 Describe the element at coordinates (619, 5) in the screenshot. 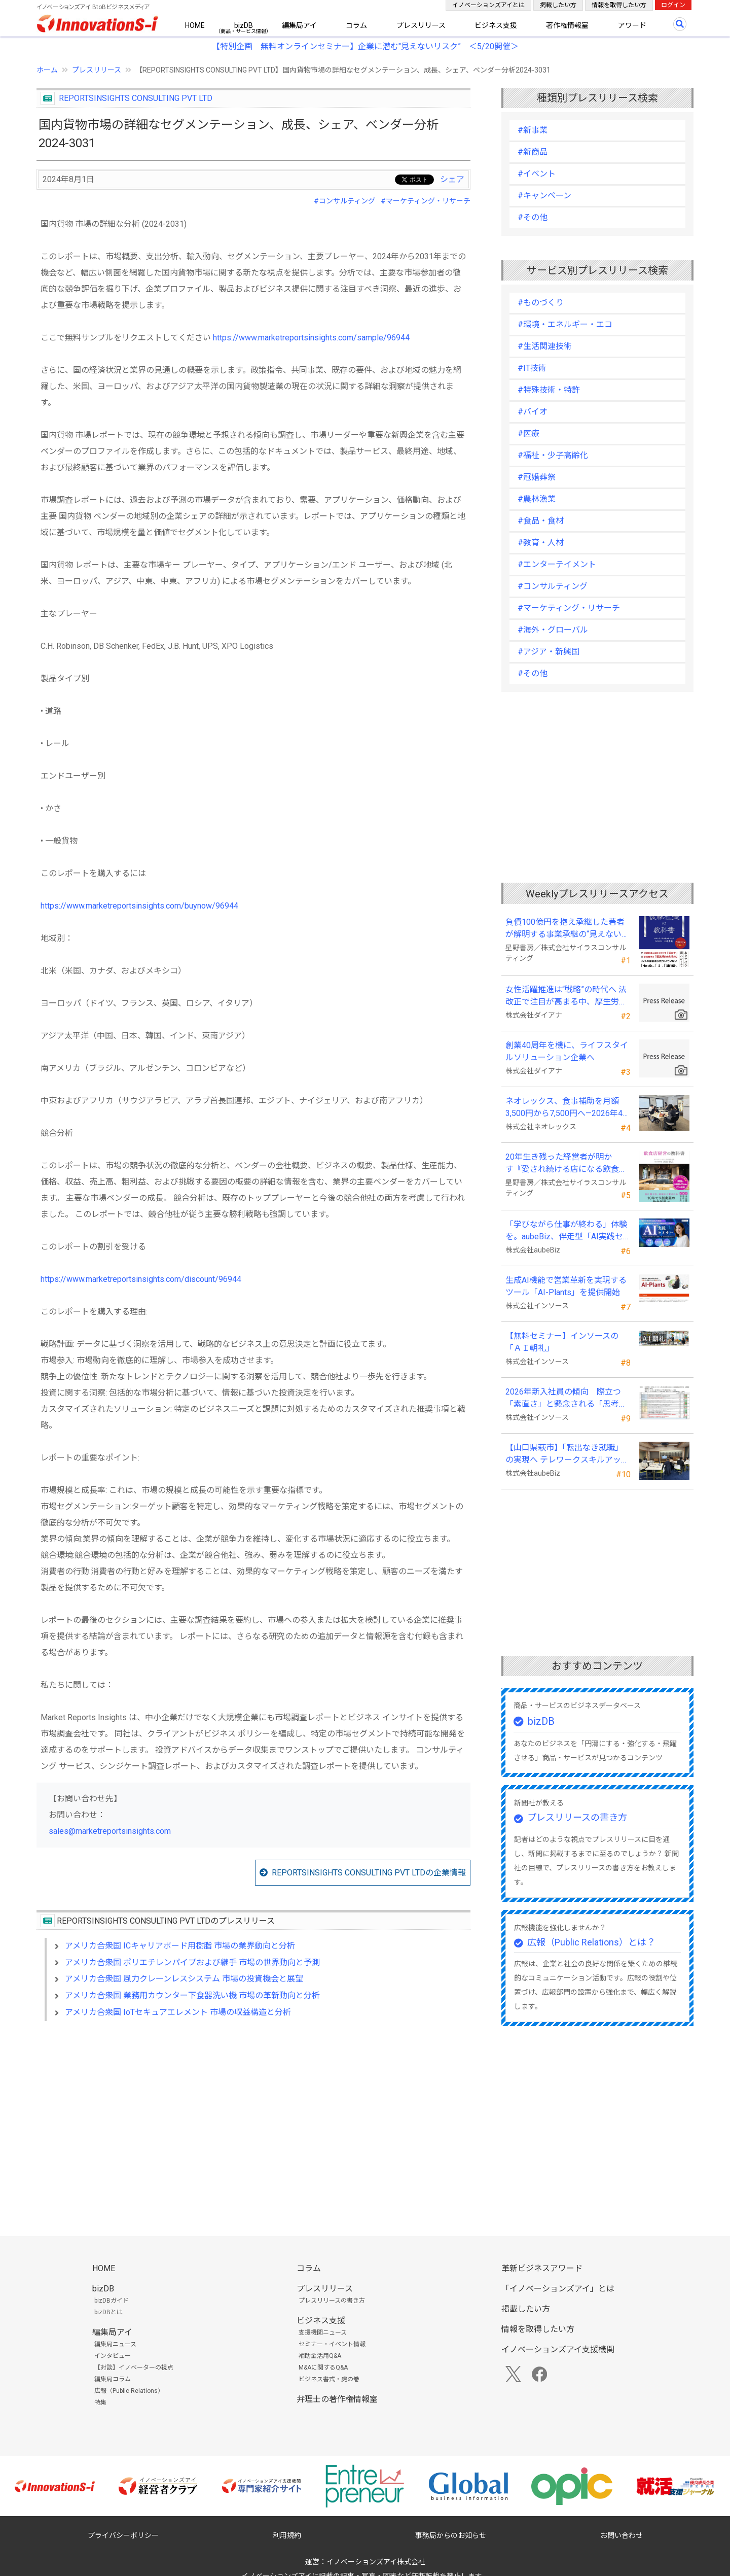

I see `情報を取得したい方` at that location.